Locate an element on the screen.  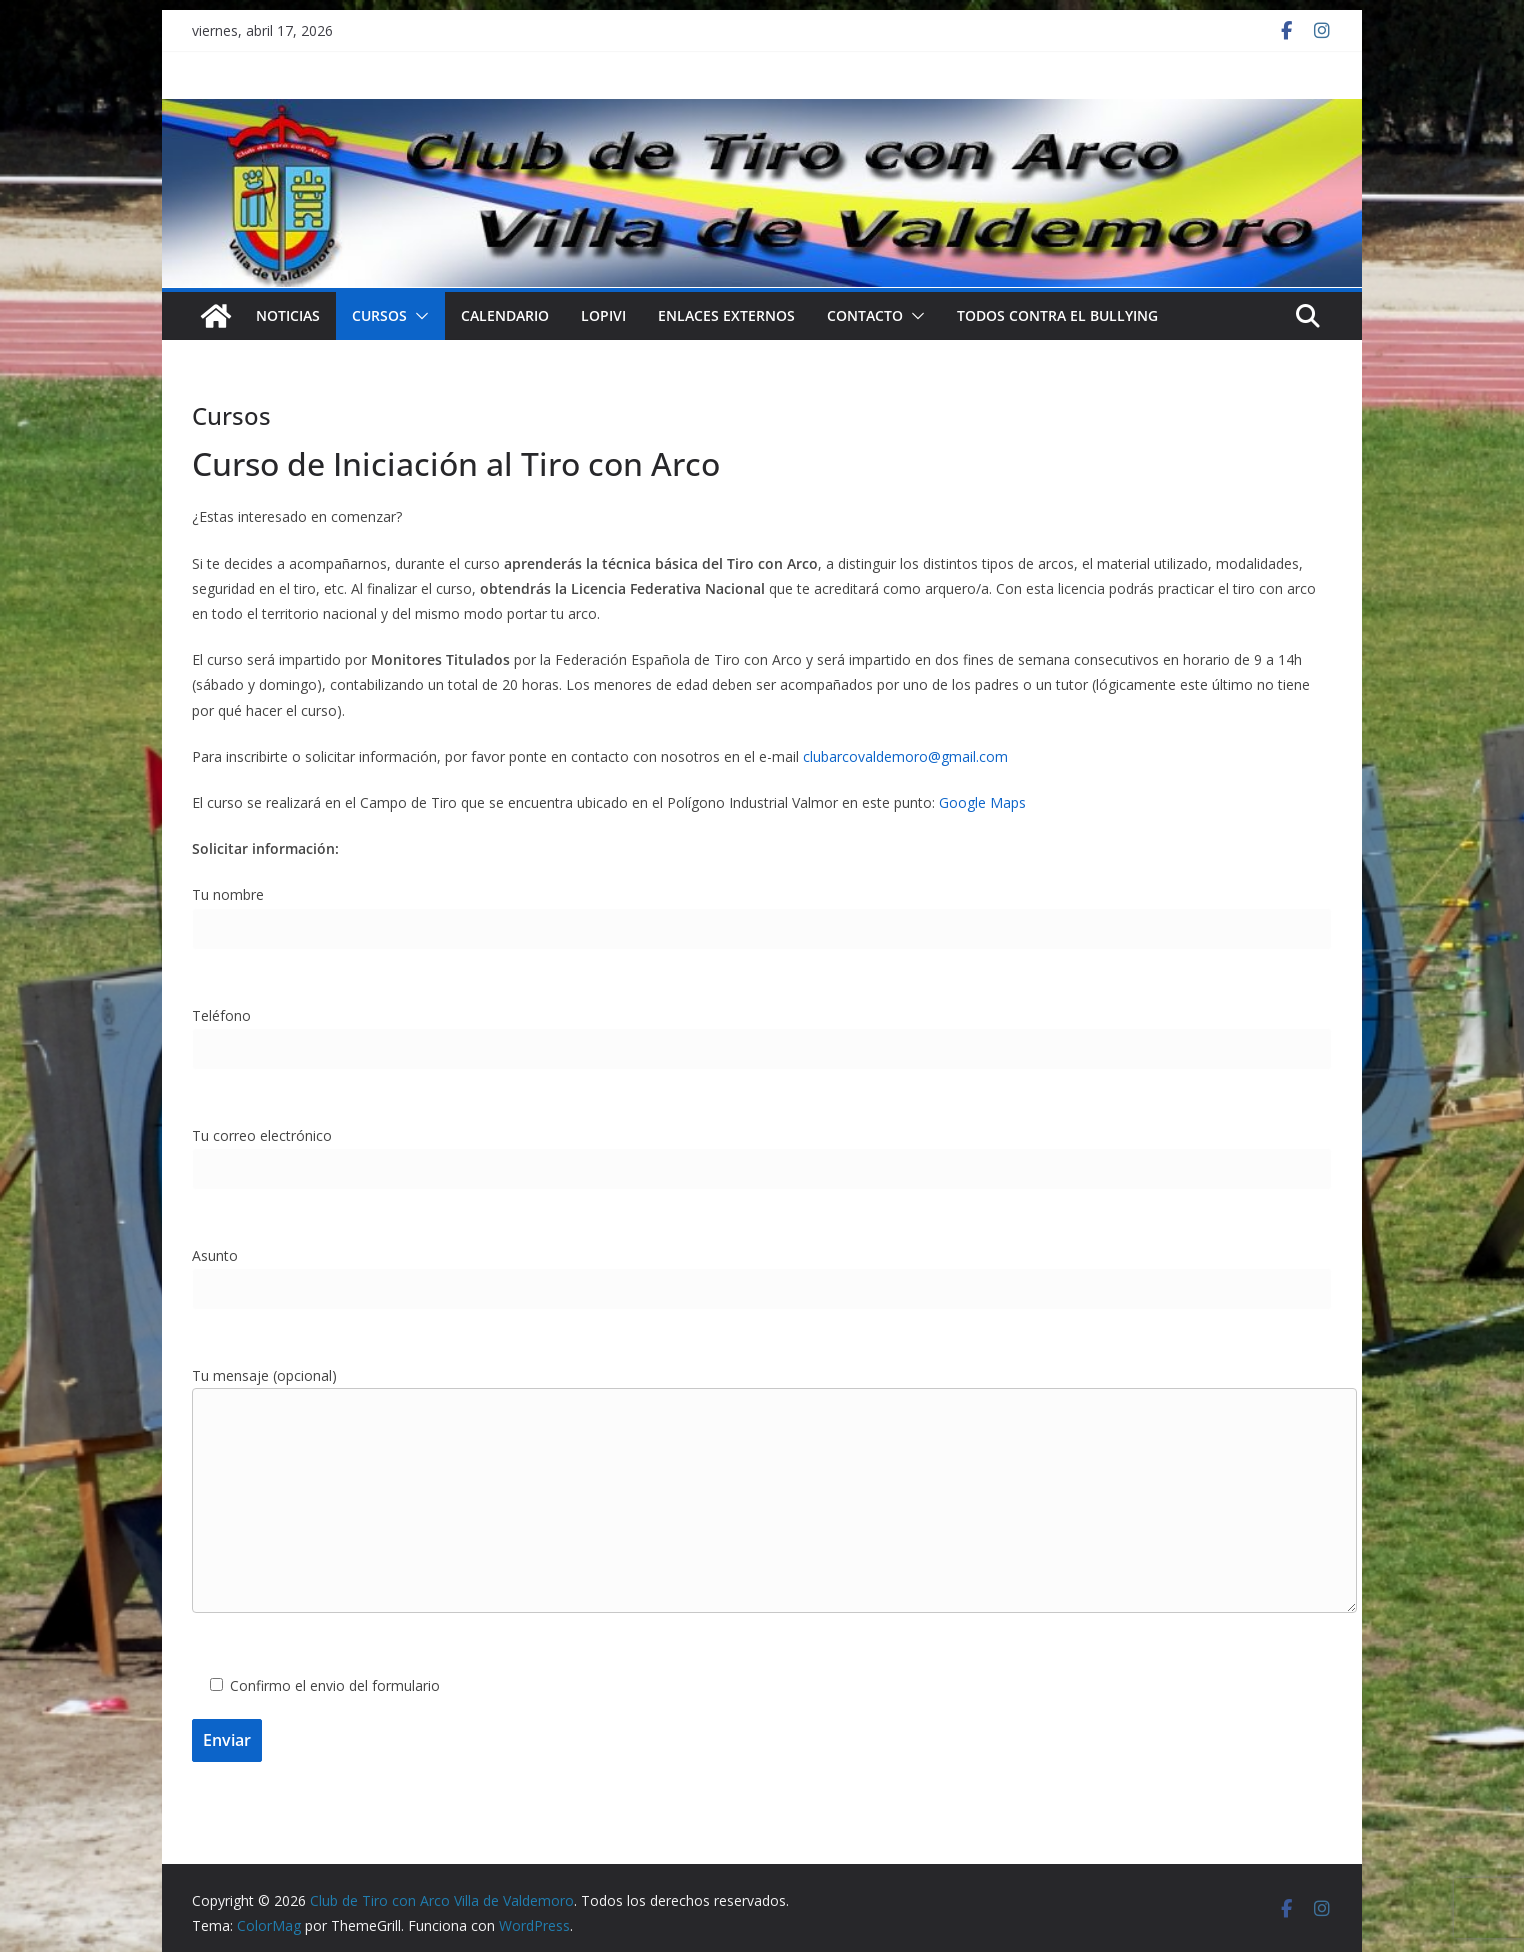
[button] is located at coordinates (418, 316).